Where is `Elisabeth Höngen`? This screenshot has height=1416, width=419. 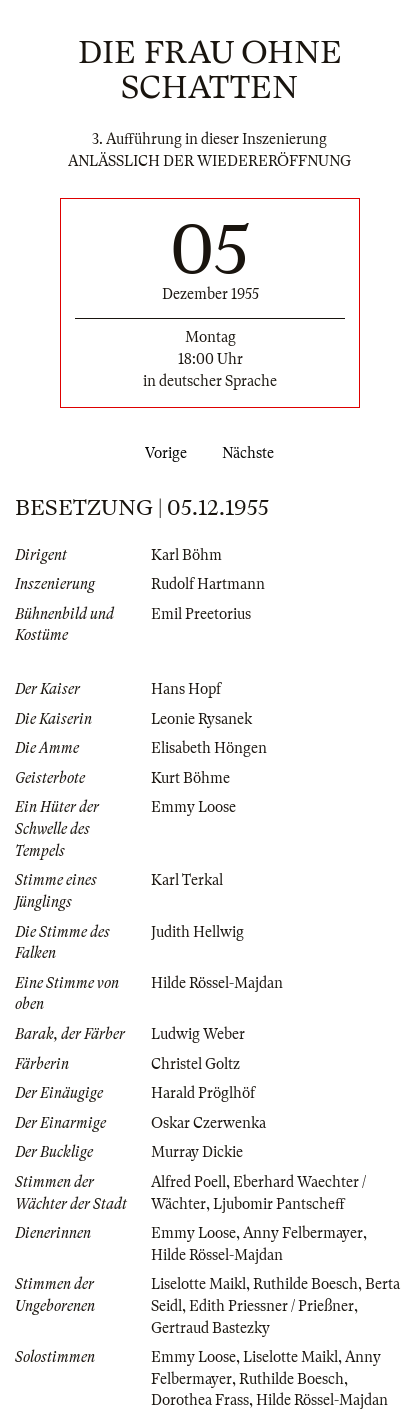 Elisabeth Höngen is located at coordinates (209, 748).